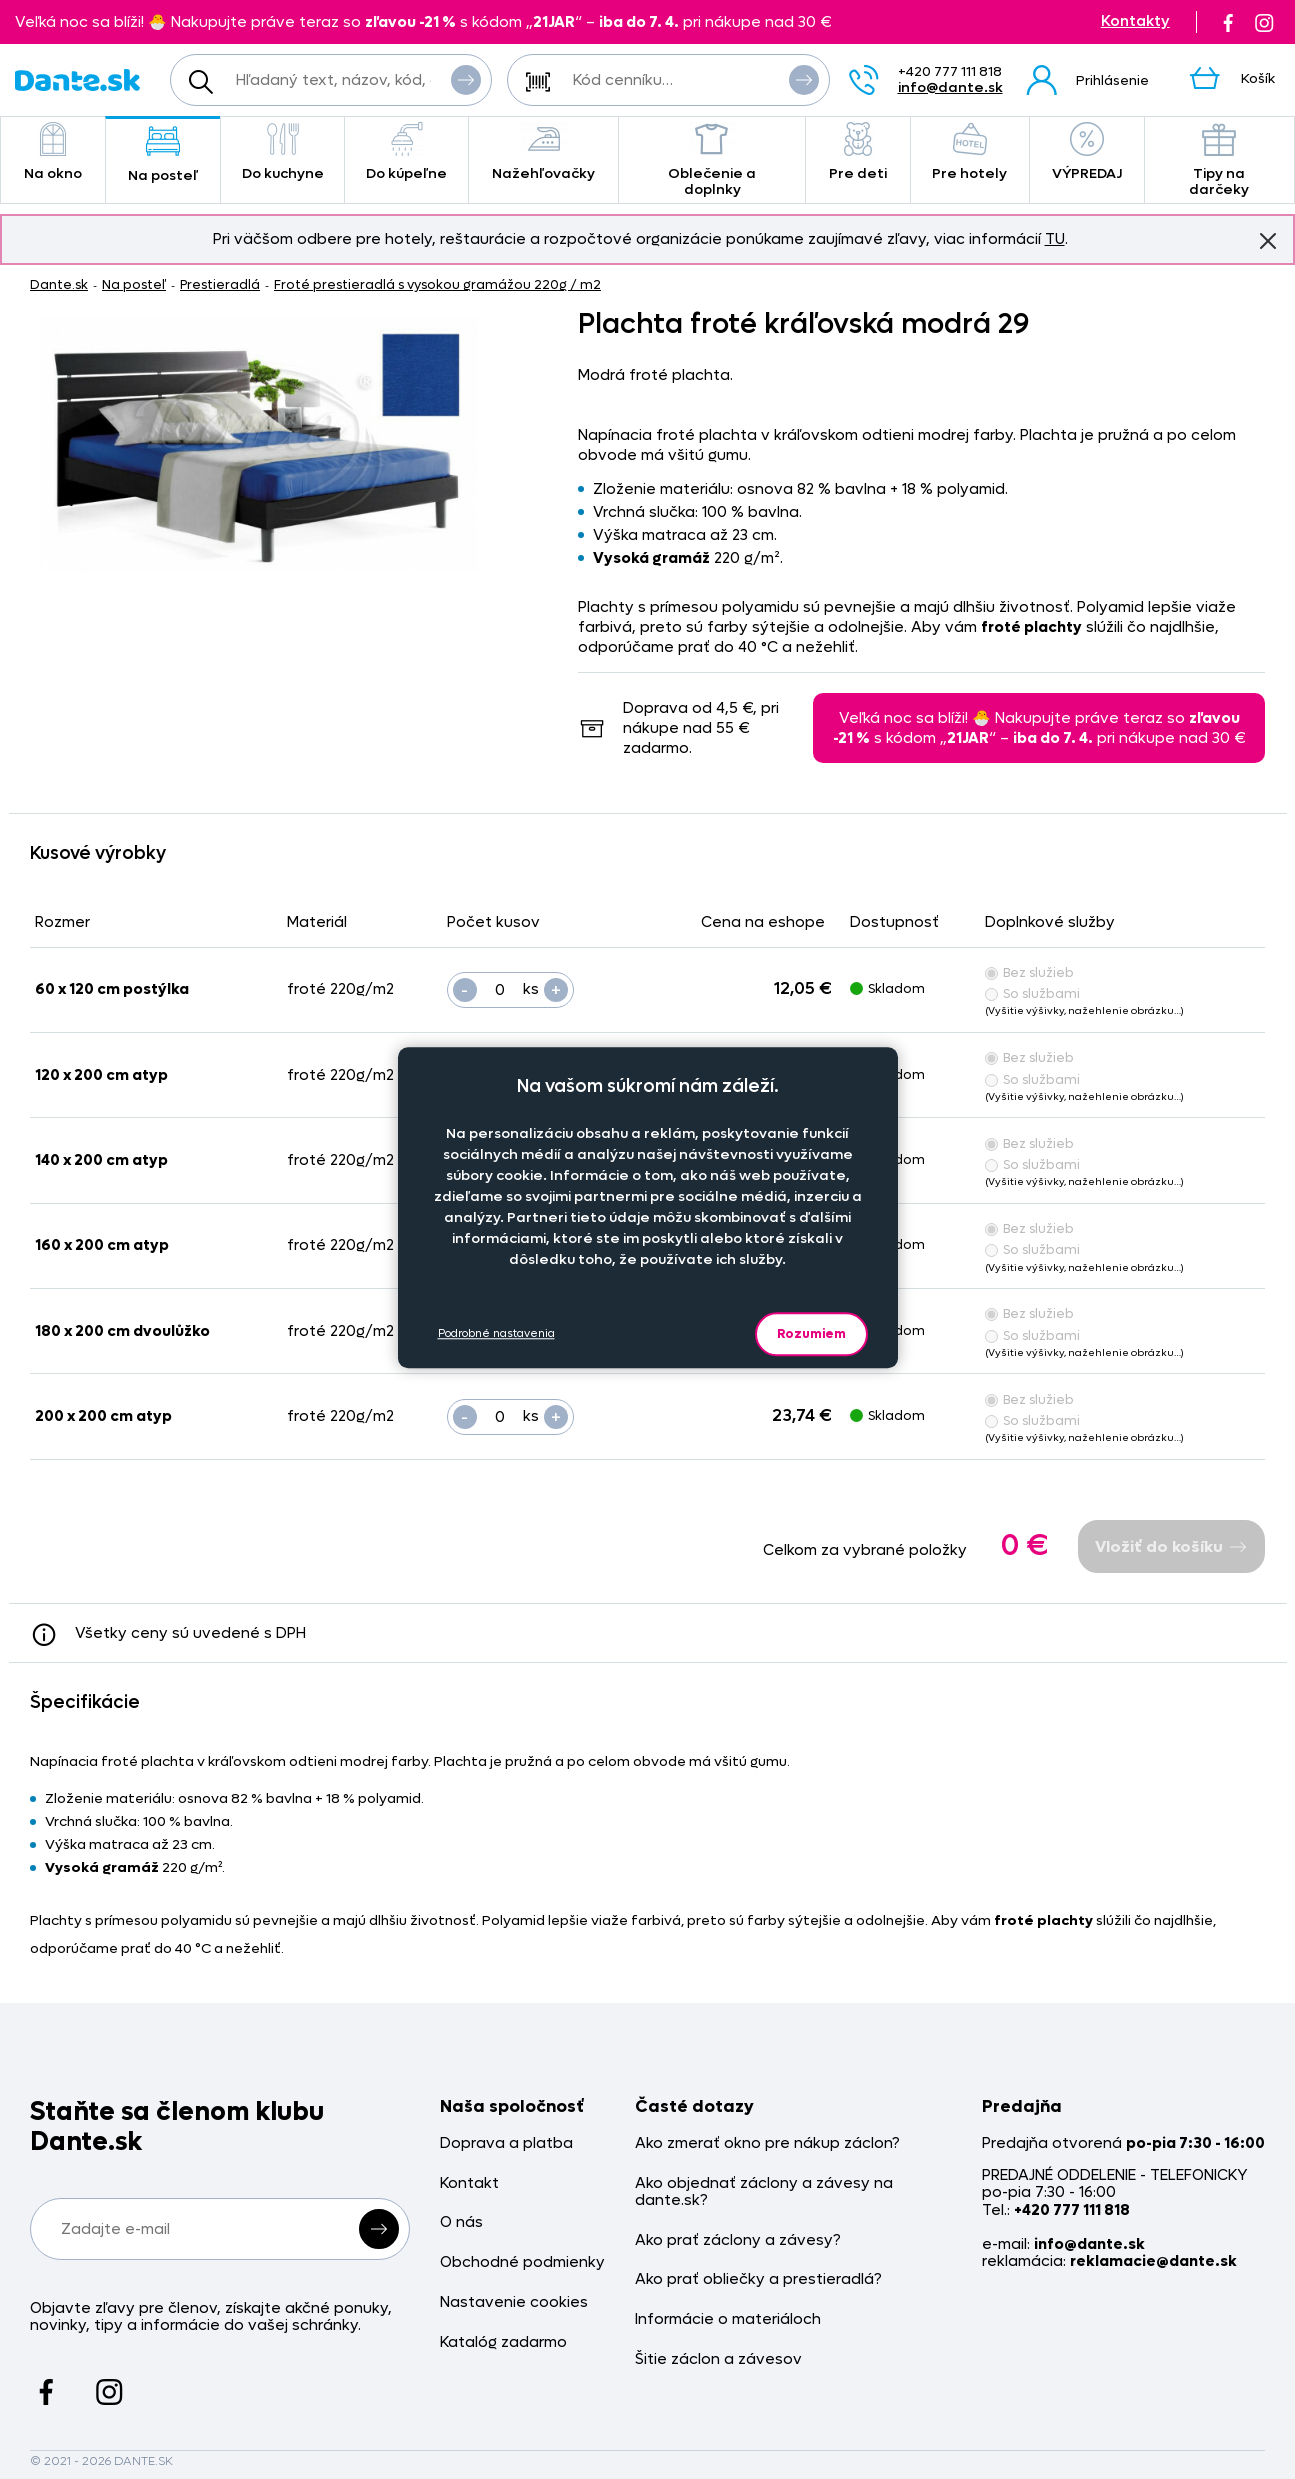 The image size is (1295, 2479). Describe the element at coordinates (53, 152) in the screenshot. I see `Na okno` at that location.